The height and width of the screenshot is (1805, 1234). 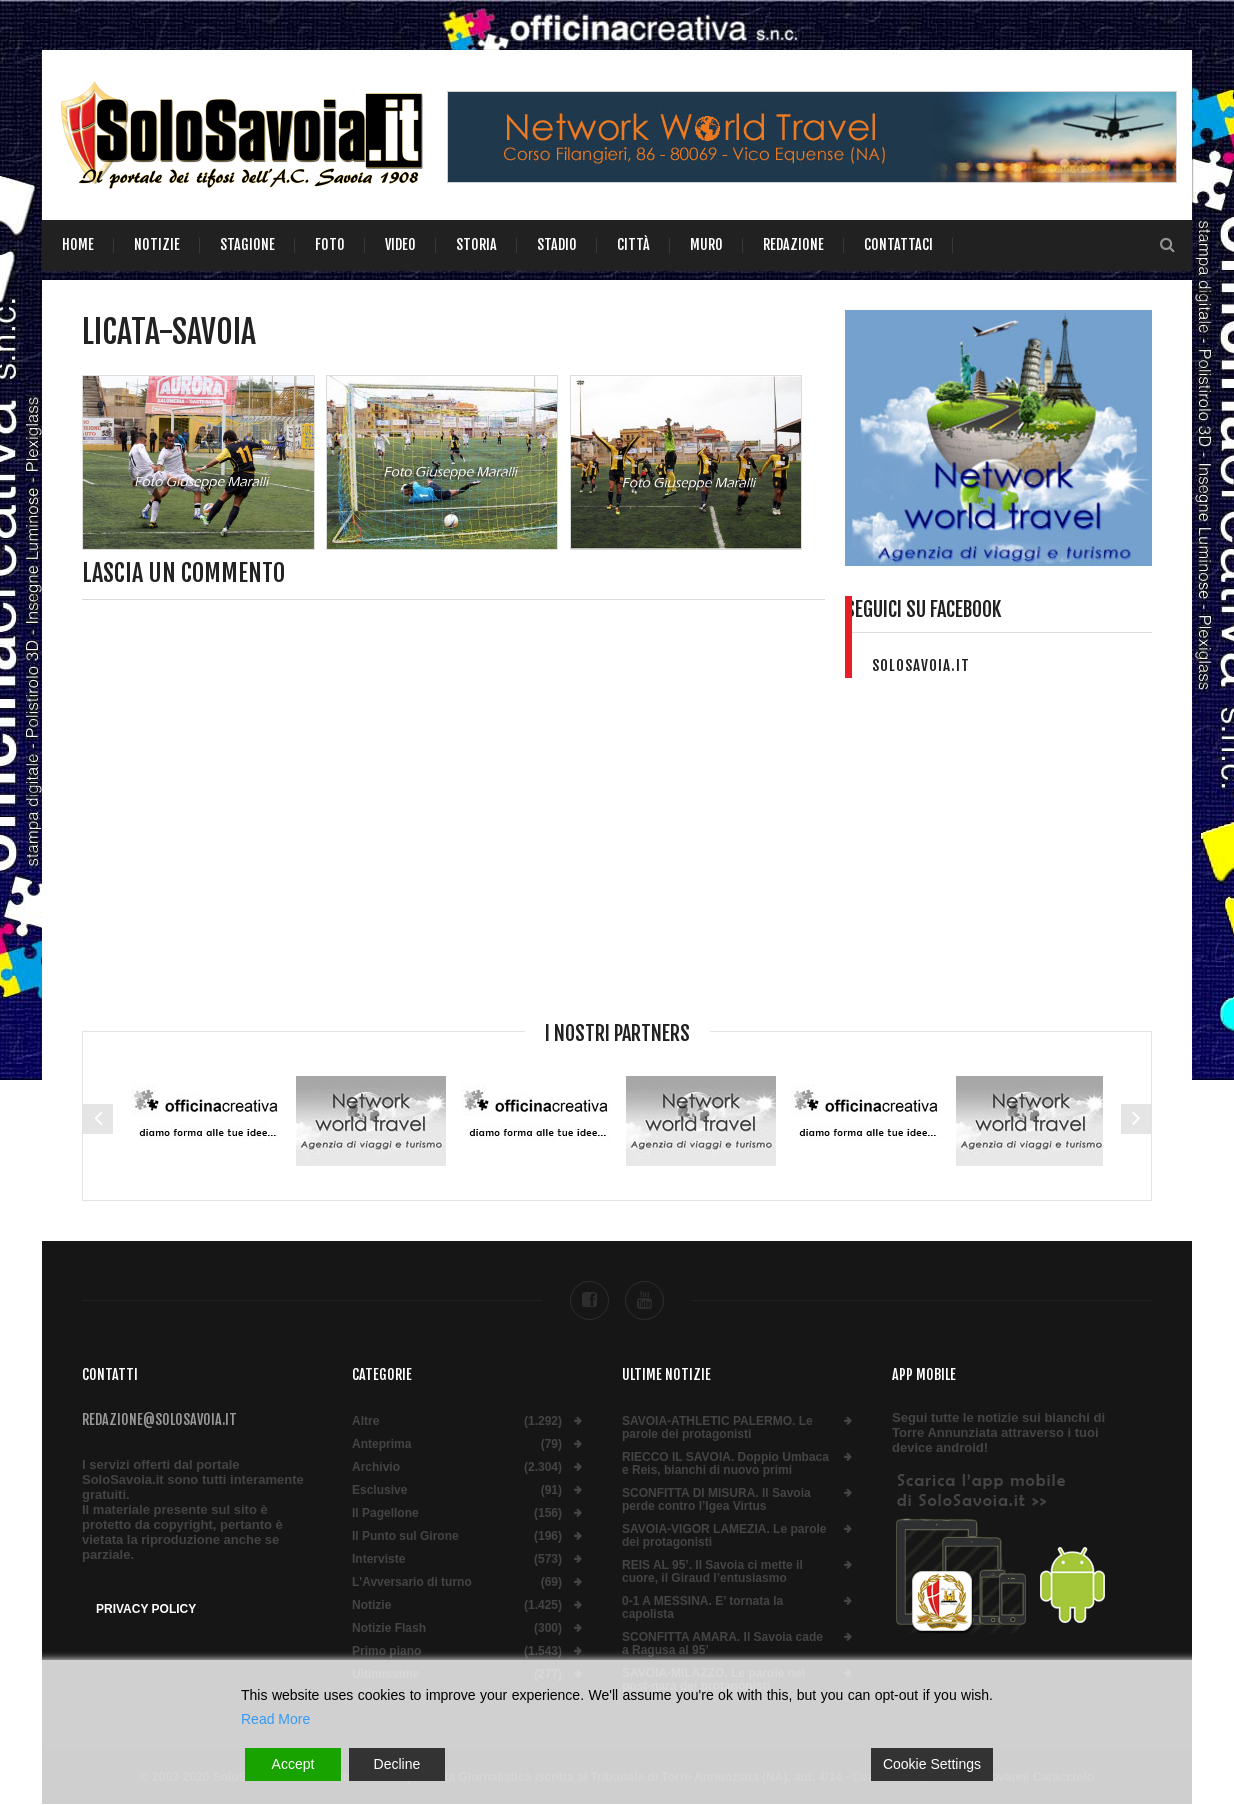 What do you see at coordinates (716, 1500) in the screenshot?
I see `SCONFITTA DI MISURA. Il Savoia perde contro l’Igea Virtus` at bounding box center [716, 1500].